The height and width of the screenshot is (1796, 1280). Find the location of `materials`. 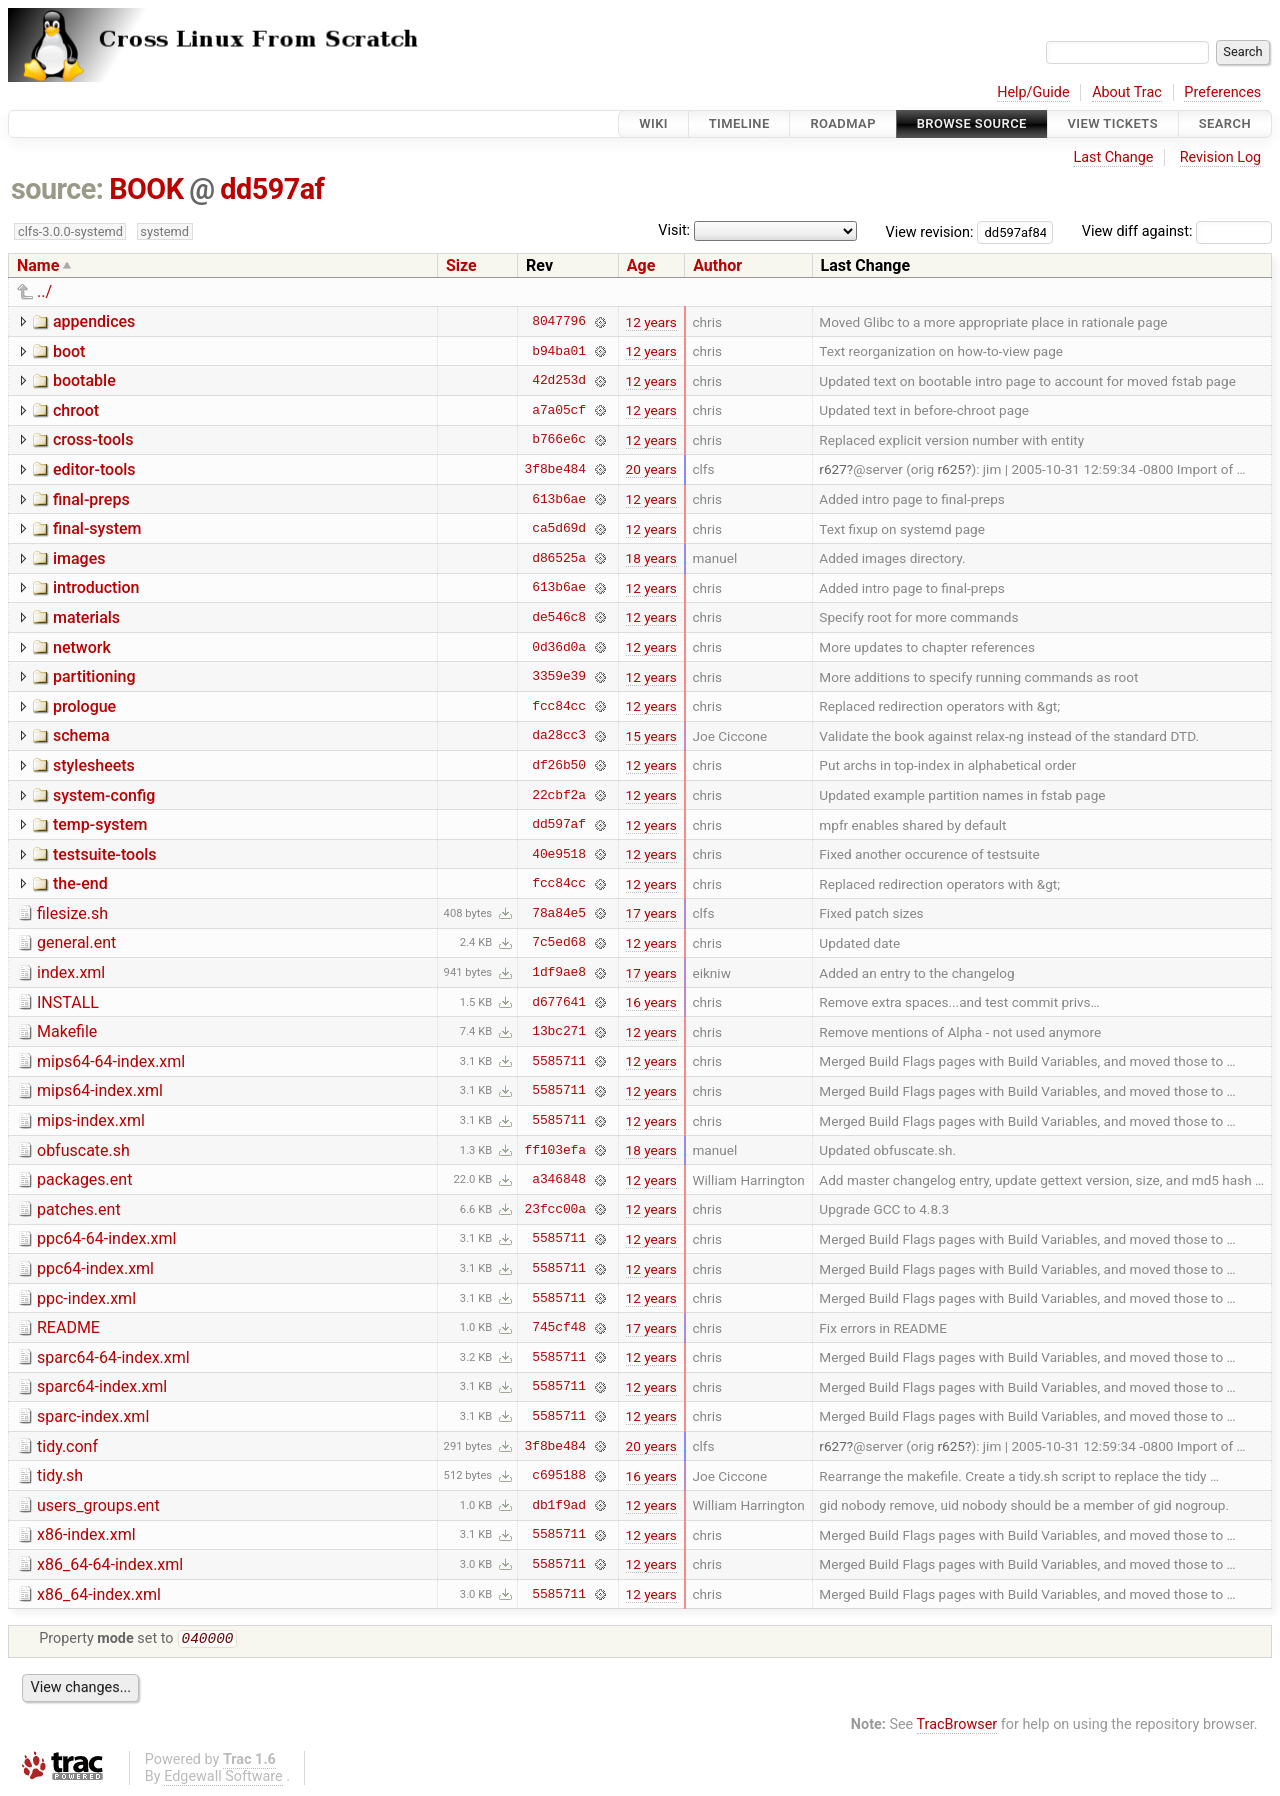

materials is located at coordinates (86, 617).